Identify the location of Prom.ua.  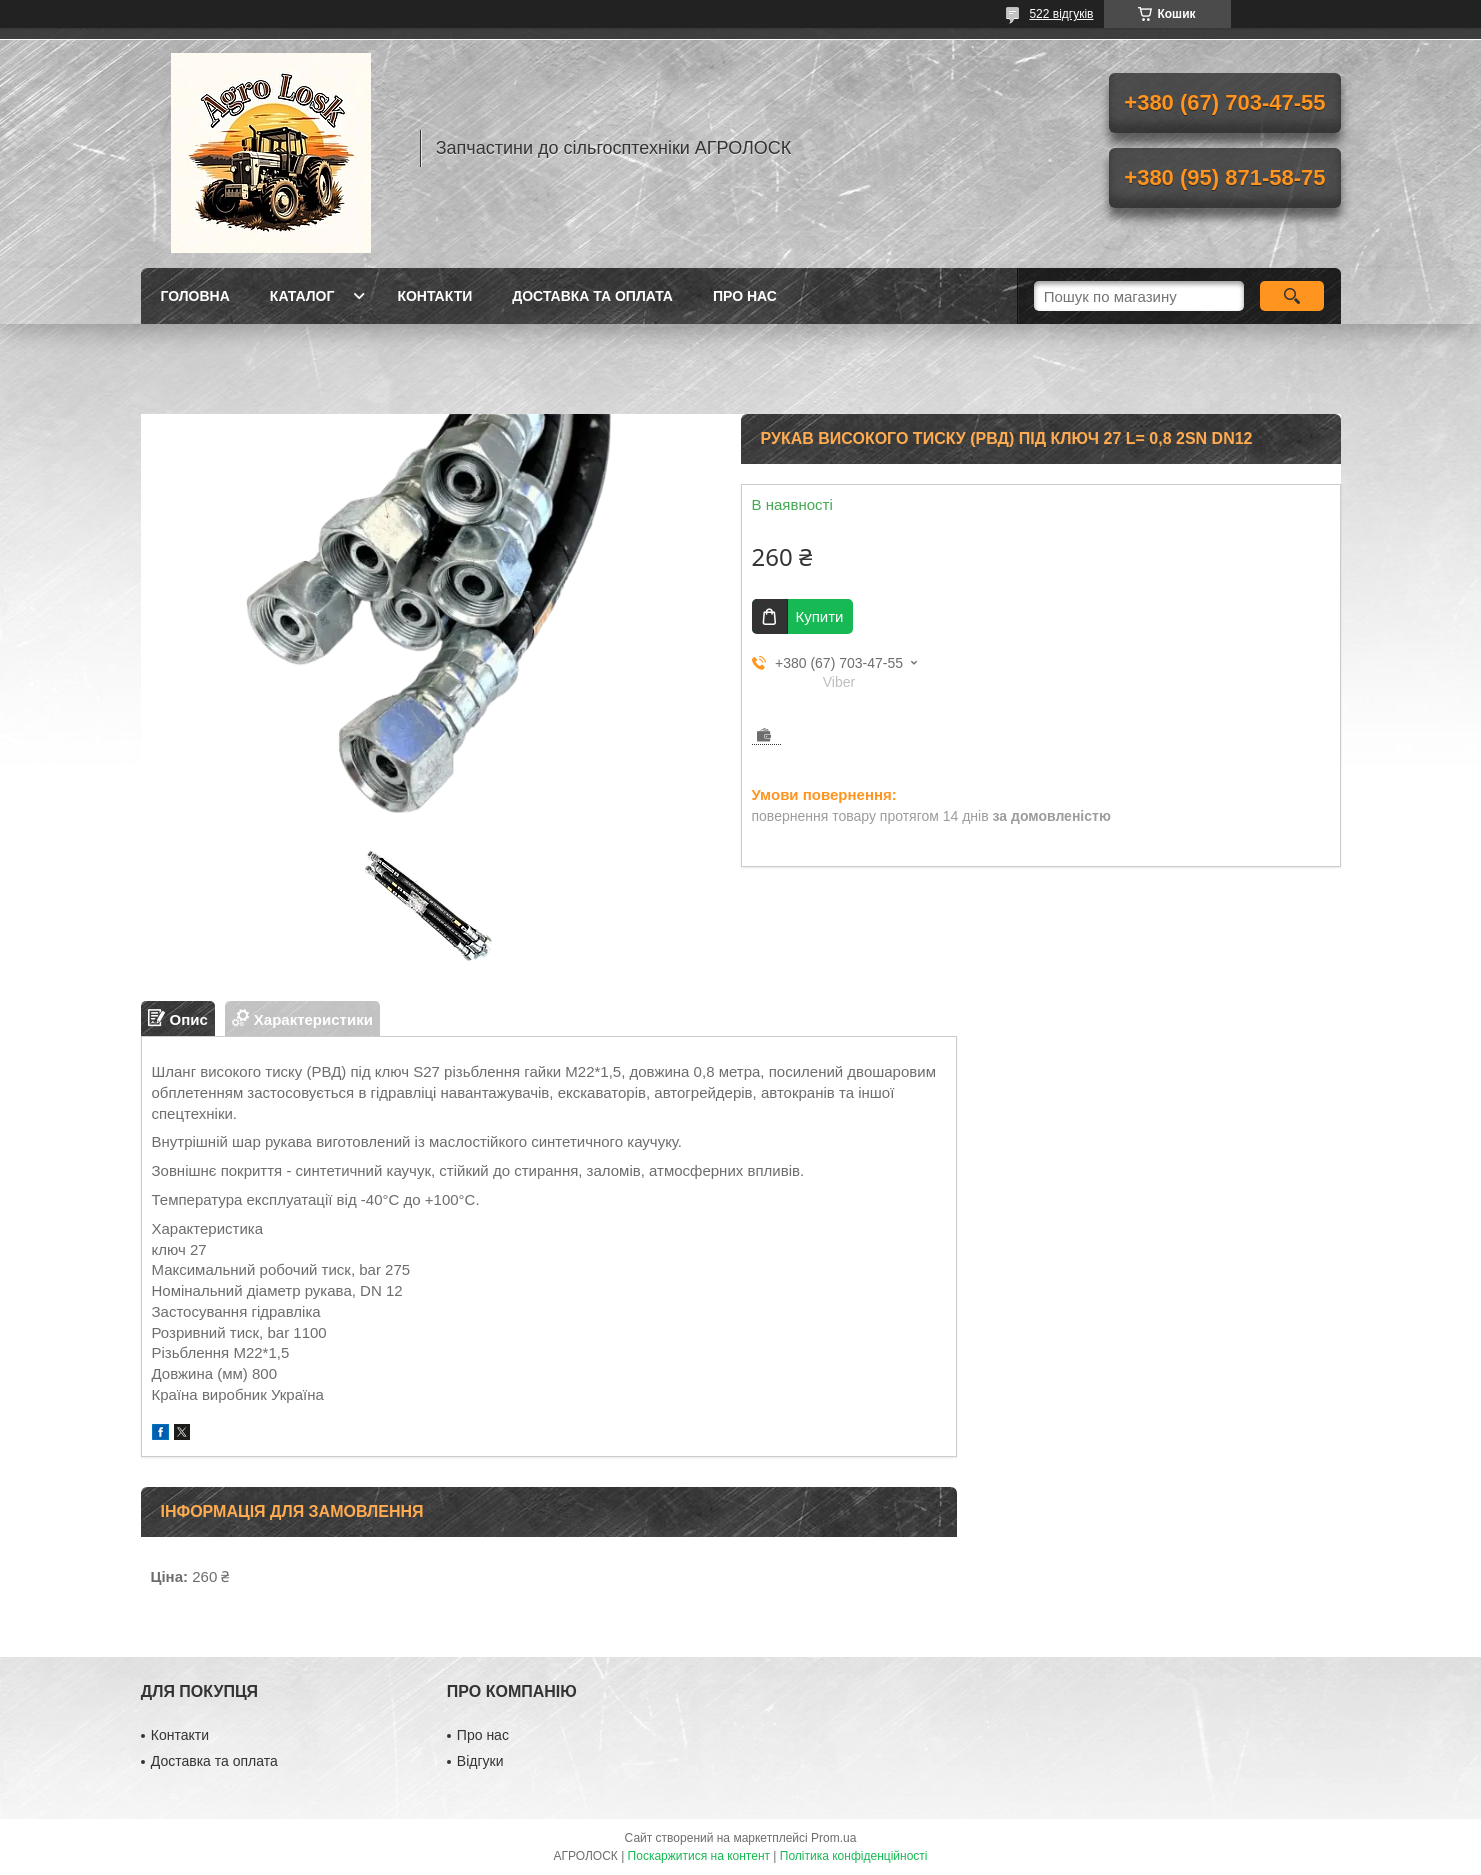
(833, 1838).